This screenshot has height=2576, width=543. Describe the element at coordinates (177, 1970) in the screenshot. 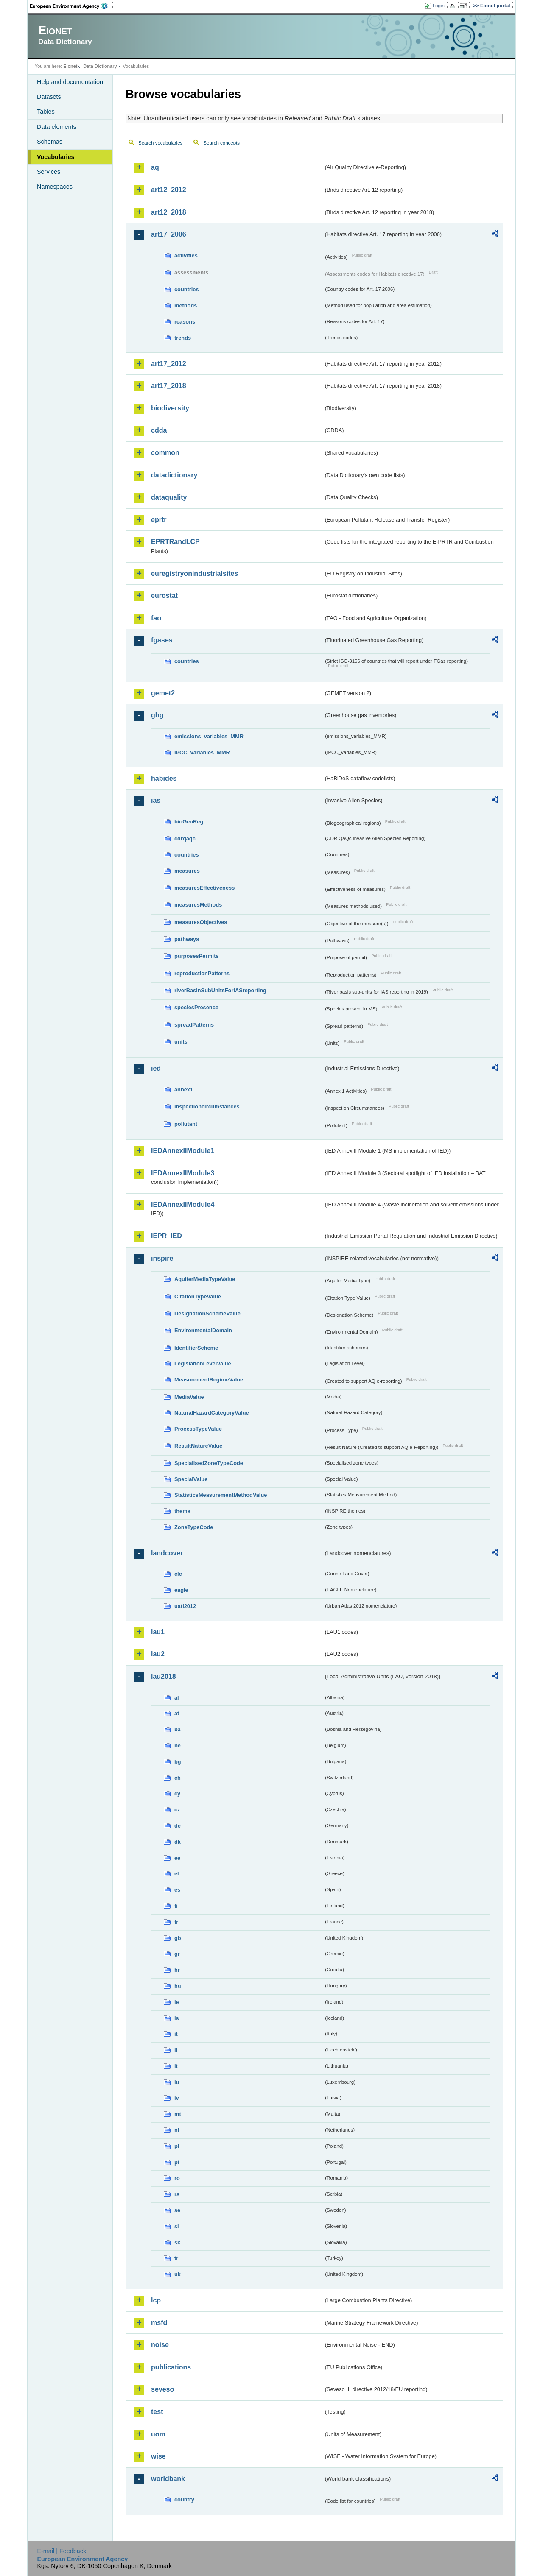

I see `hr` at that location.